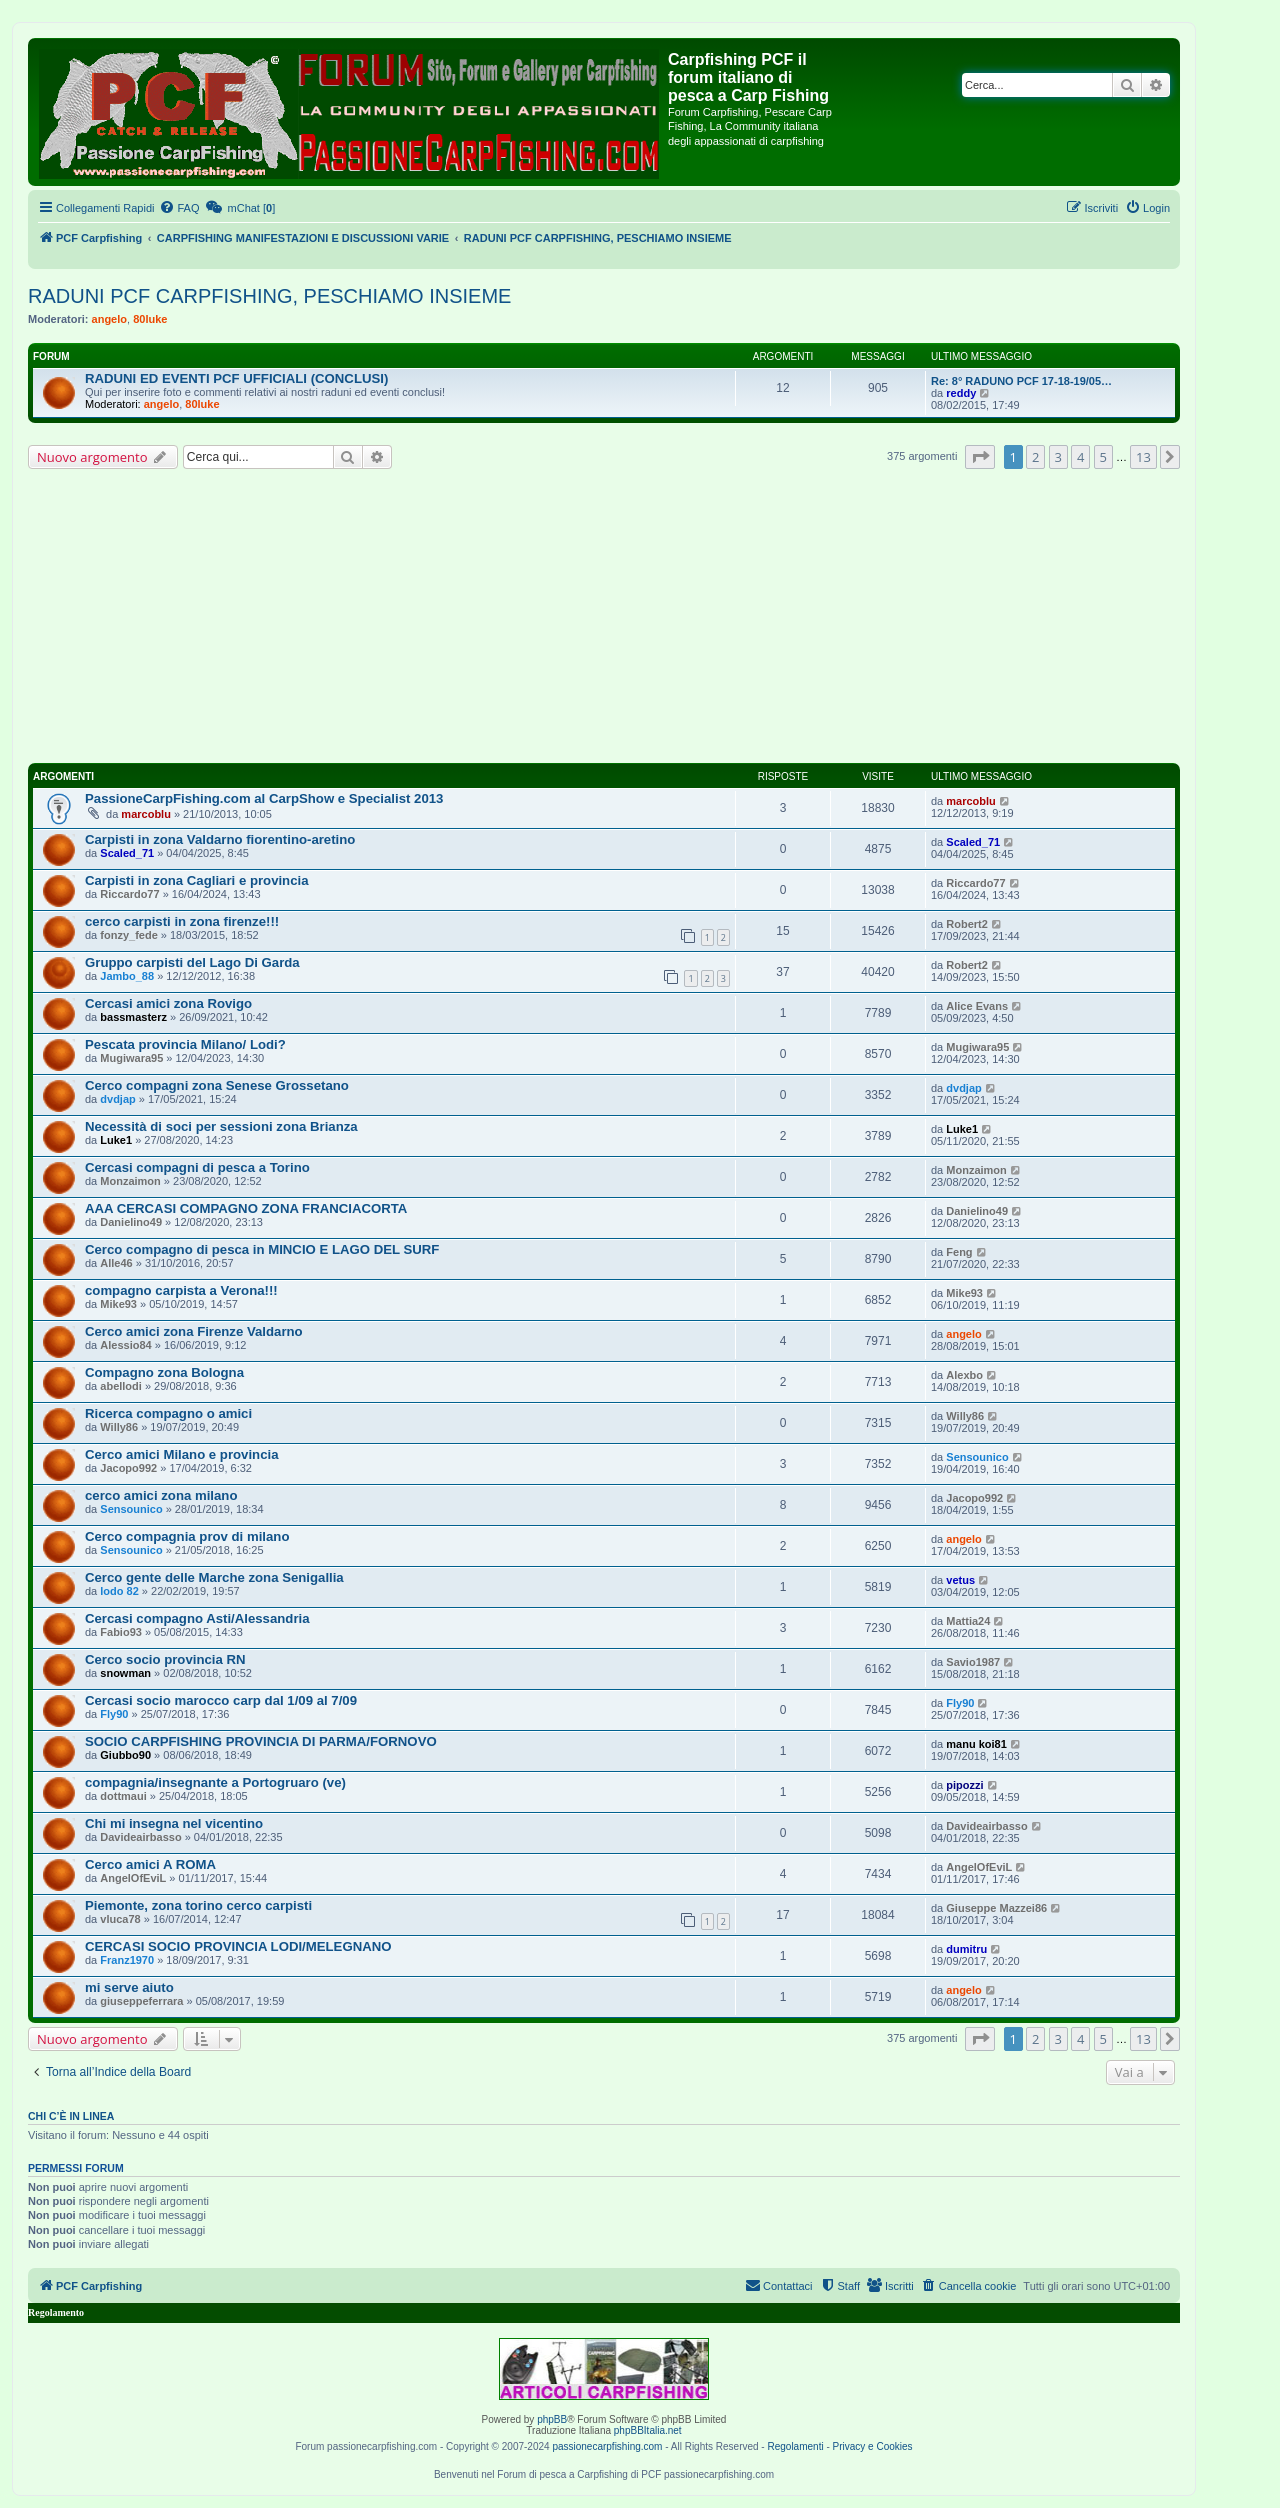 The width and height of the screenshot is (1280, 2508). Describe the element at coordinates (221, 1126) in the screenshot. I see `Necessità di soci per sessioni zona Brianza` at that location.